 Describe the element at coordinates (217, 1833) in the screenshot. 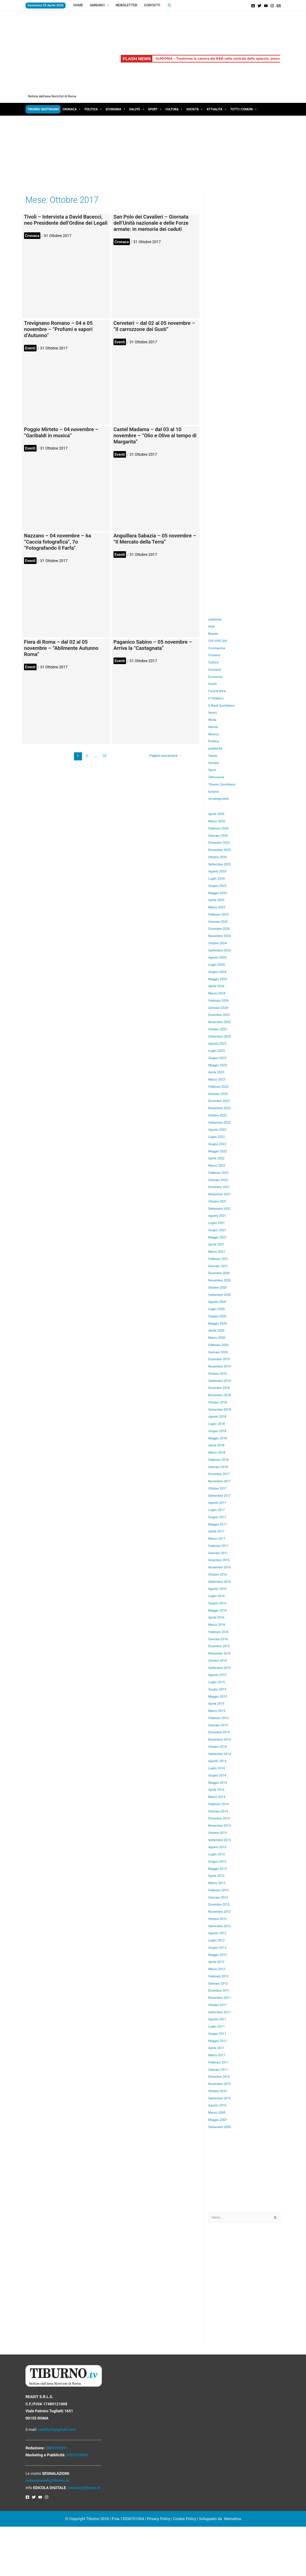

I see `Ottobre 2013` at that location.